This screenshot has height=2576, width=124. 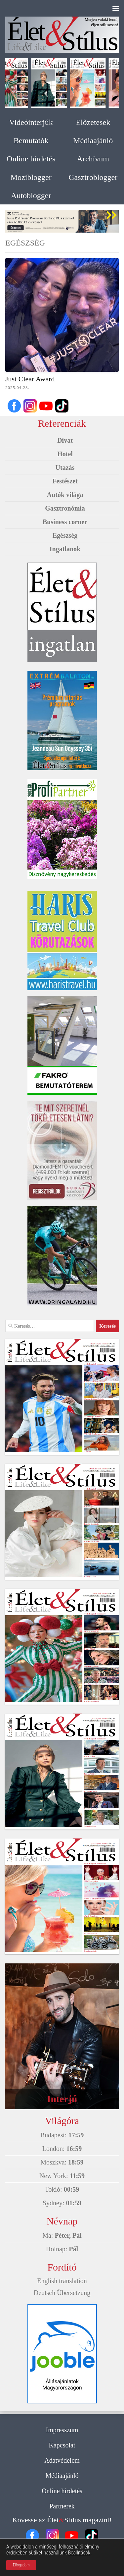 I want to click on [option], so click(x=62, y=221).